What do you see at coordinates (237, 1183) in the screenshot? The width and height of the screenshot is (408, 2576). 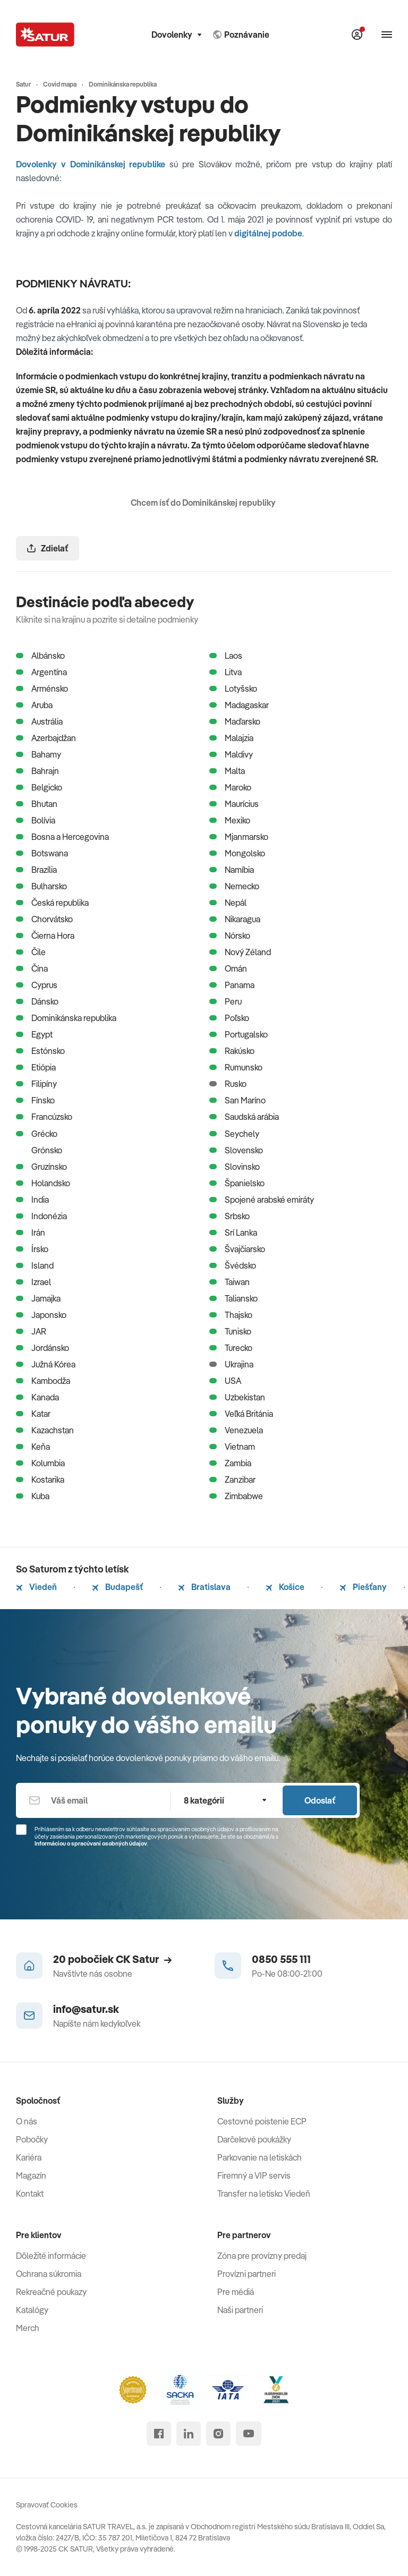 I see `Španielsko` at bounding box center [237, 1183].